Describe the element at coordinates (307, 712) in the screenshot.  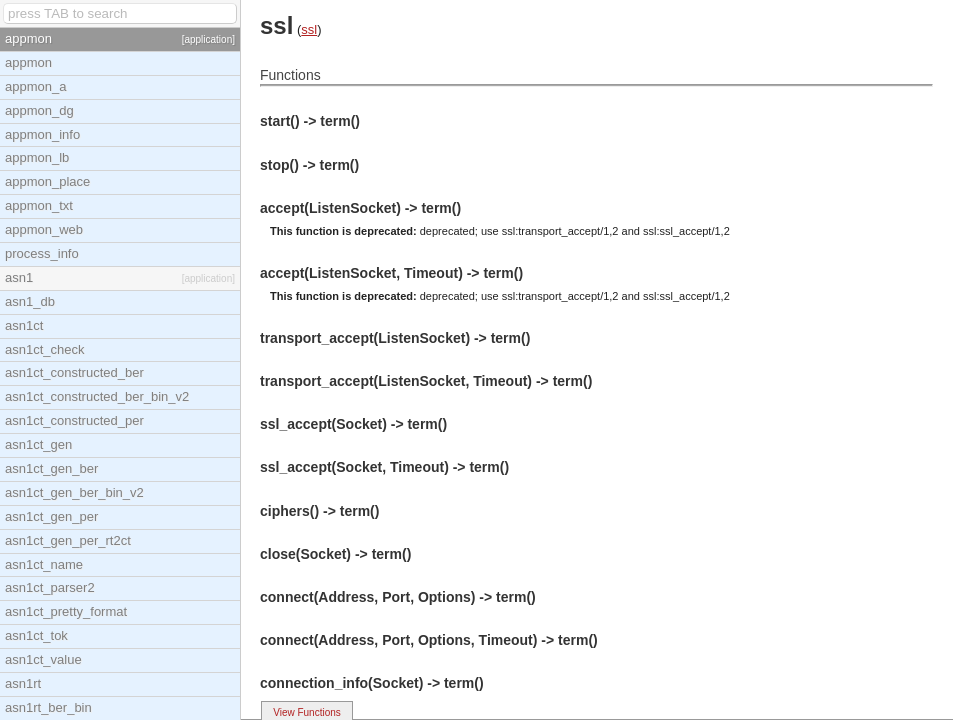
I see `View Functions` at that location.